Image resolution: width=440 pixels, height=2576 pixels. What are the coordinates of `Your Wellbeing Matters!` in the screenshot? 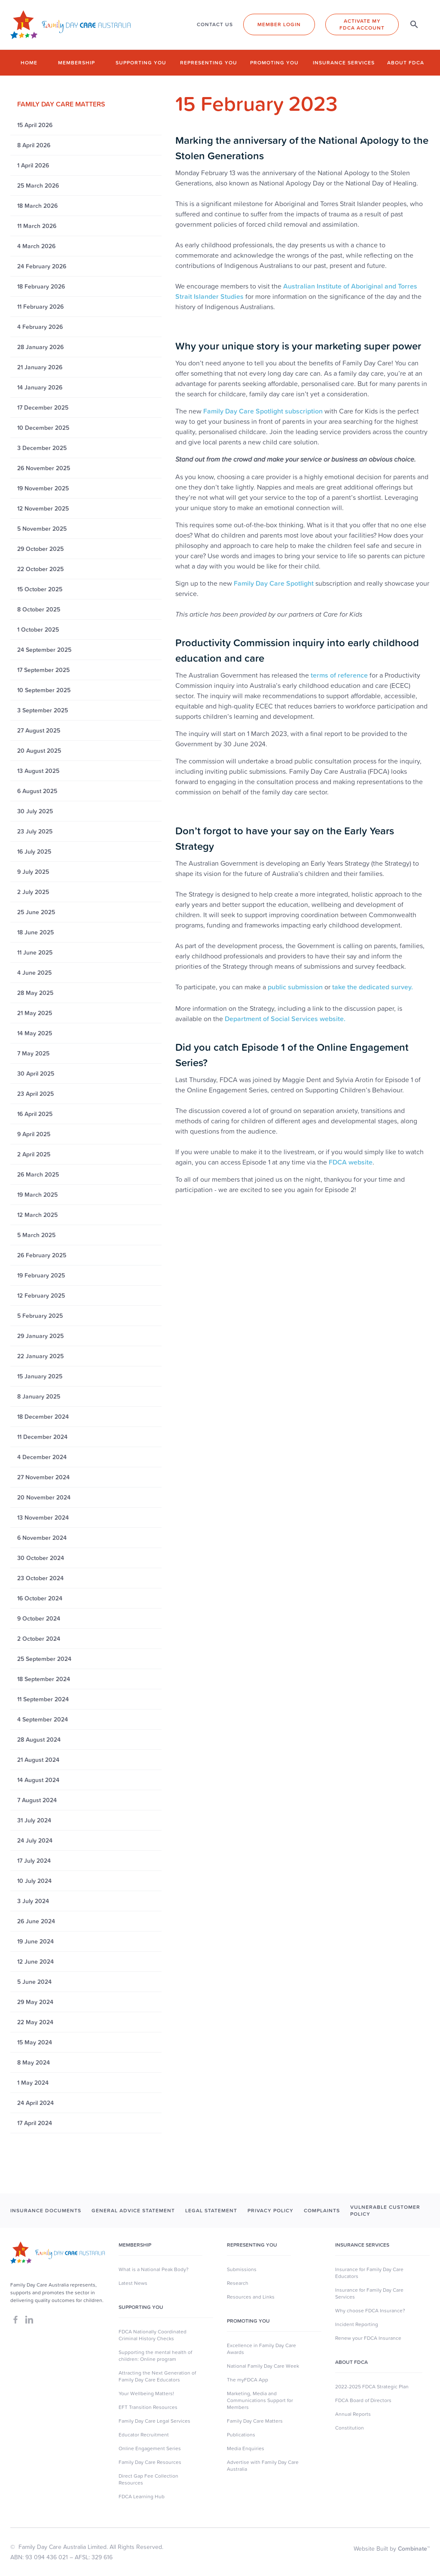 It's located at (146, 2393).